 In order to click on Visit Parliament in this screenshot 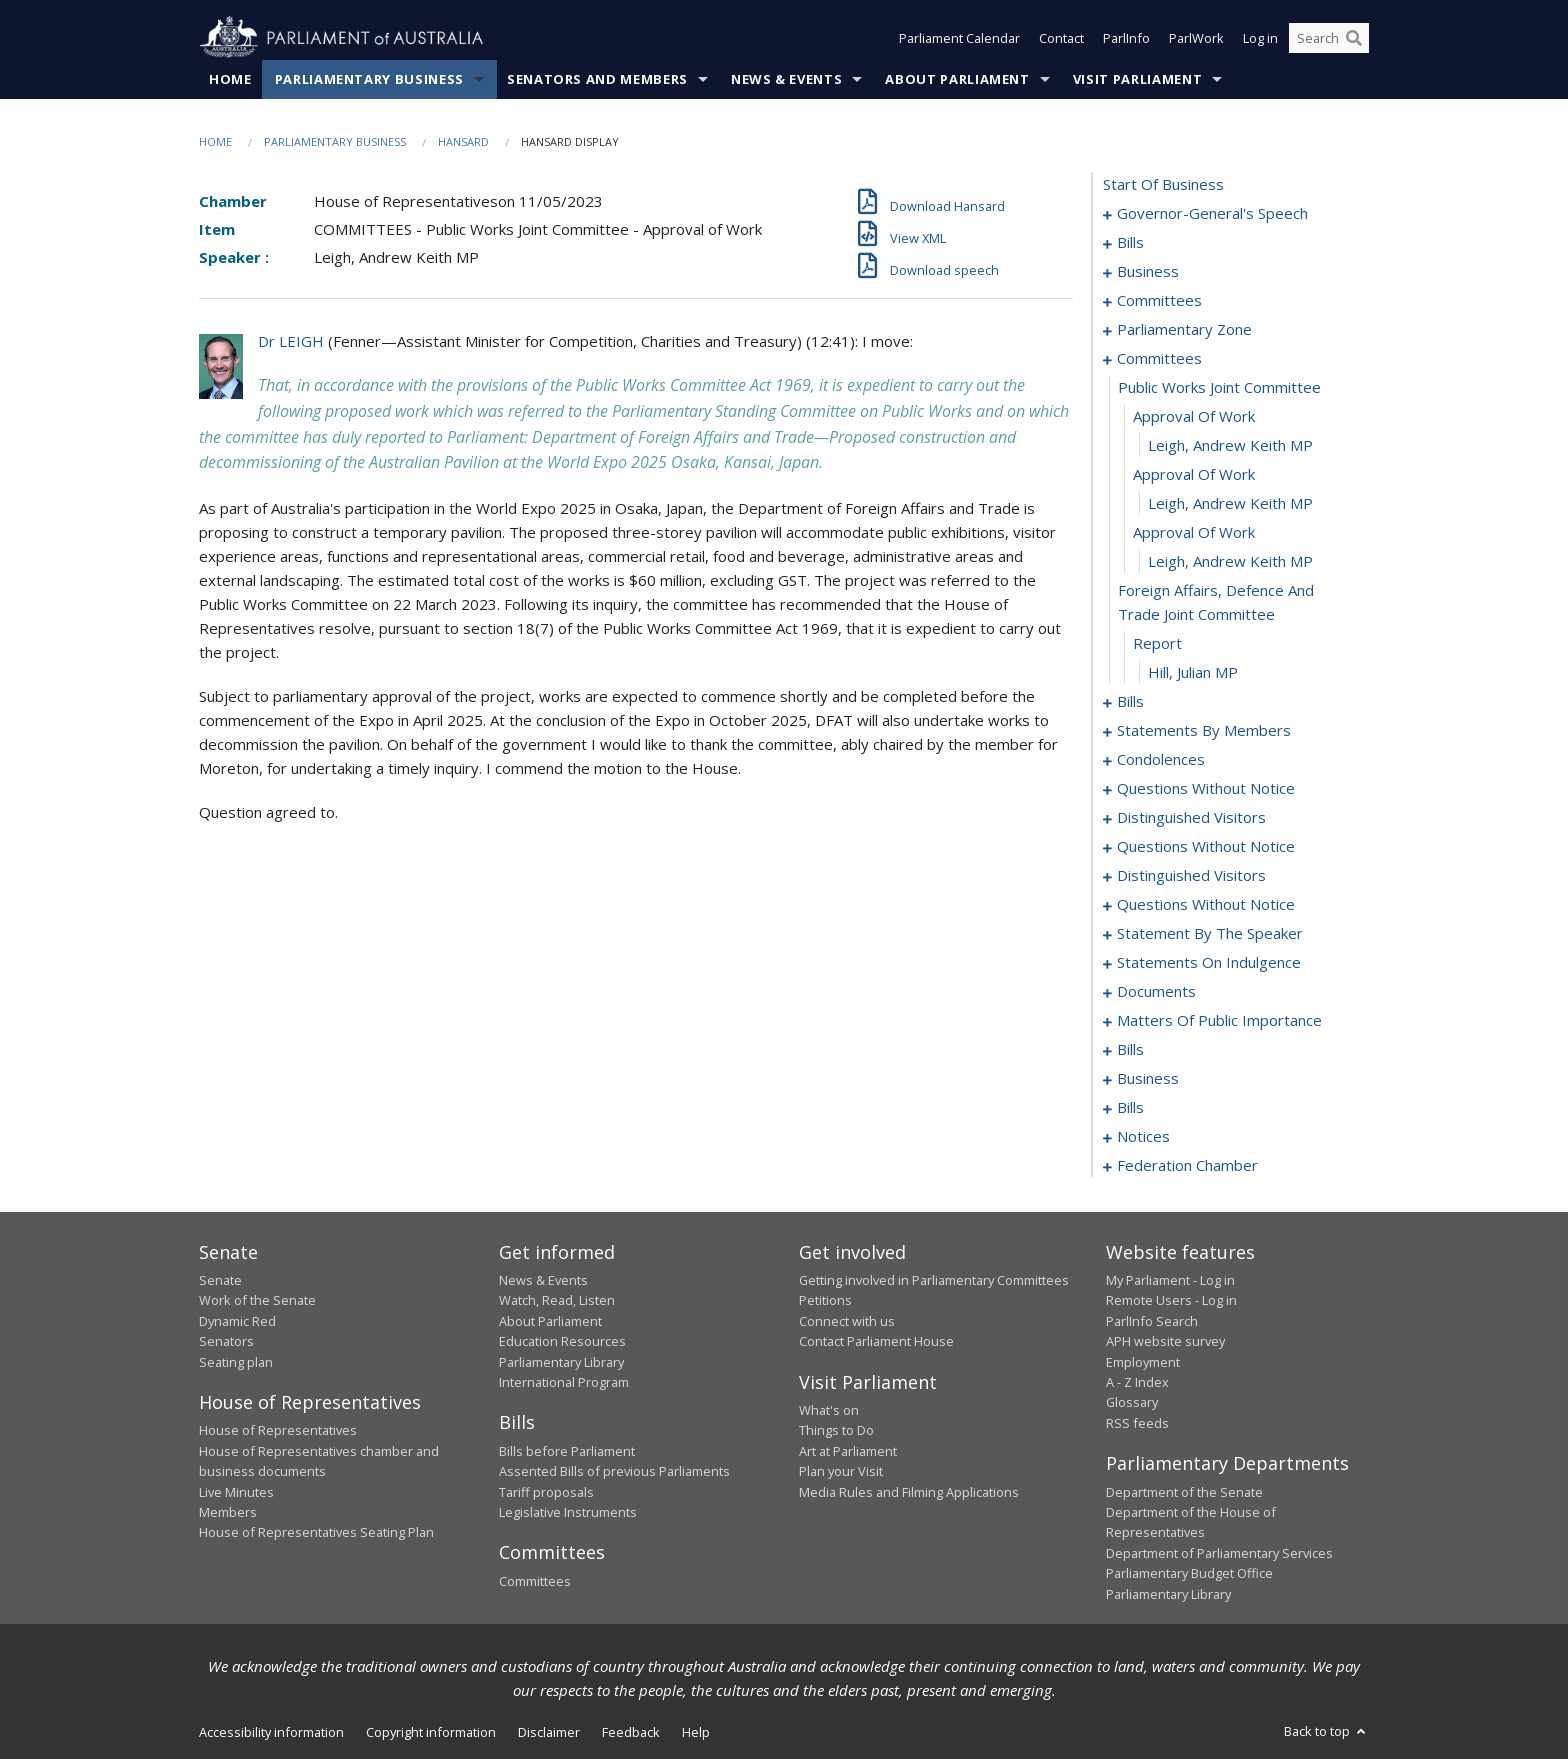, I will do `click(1137, 79)`.